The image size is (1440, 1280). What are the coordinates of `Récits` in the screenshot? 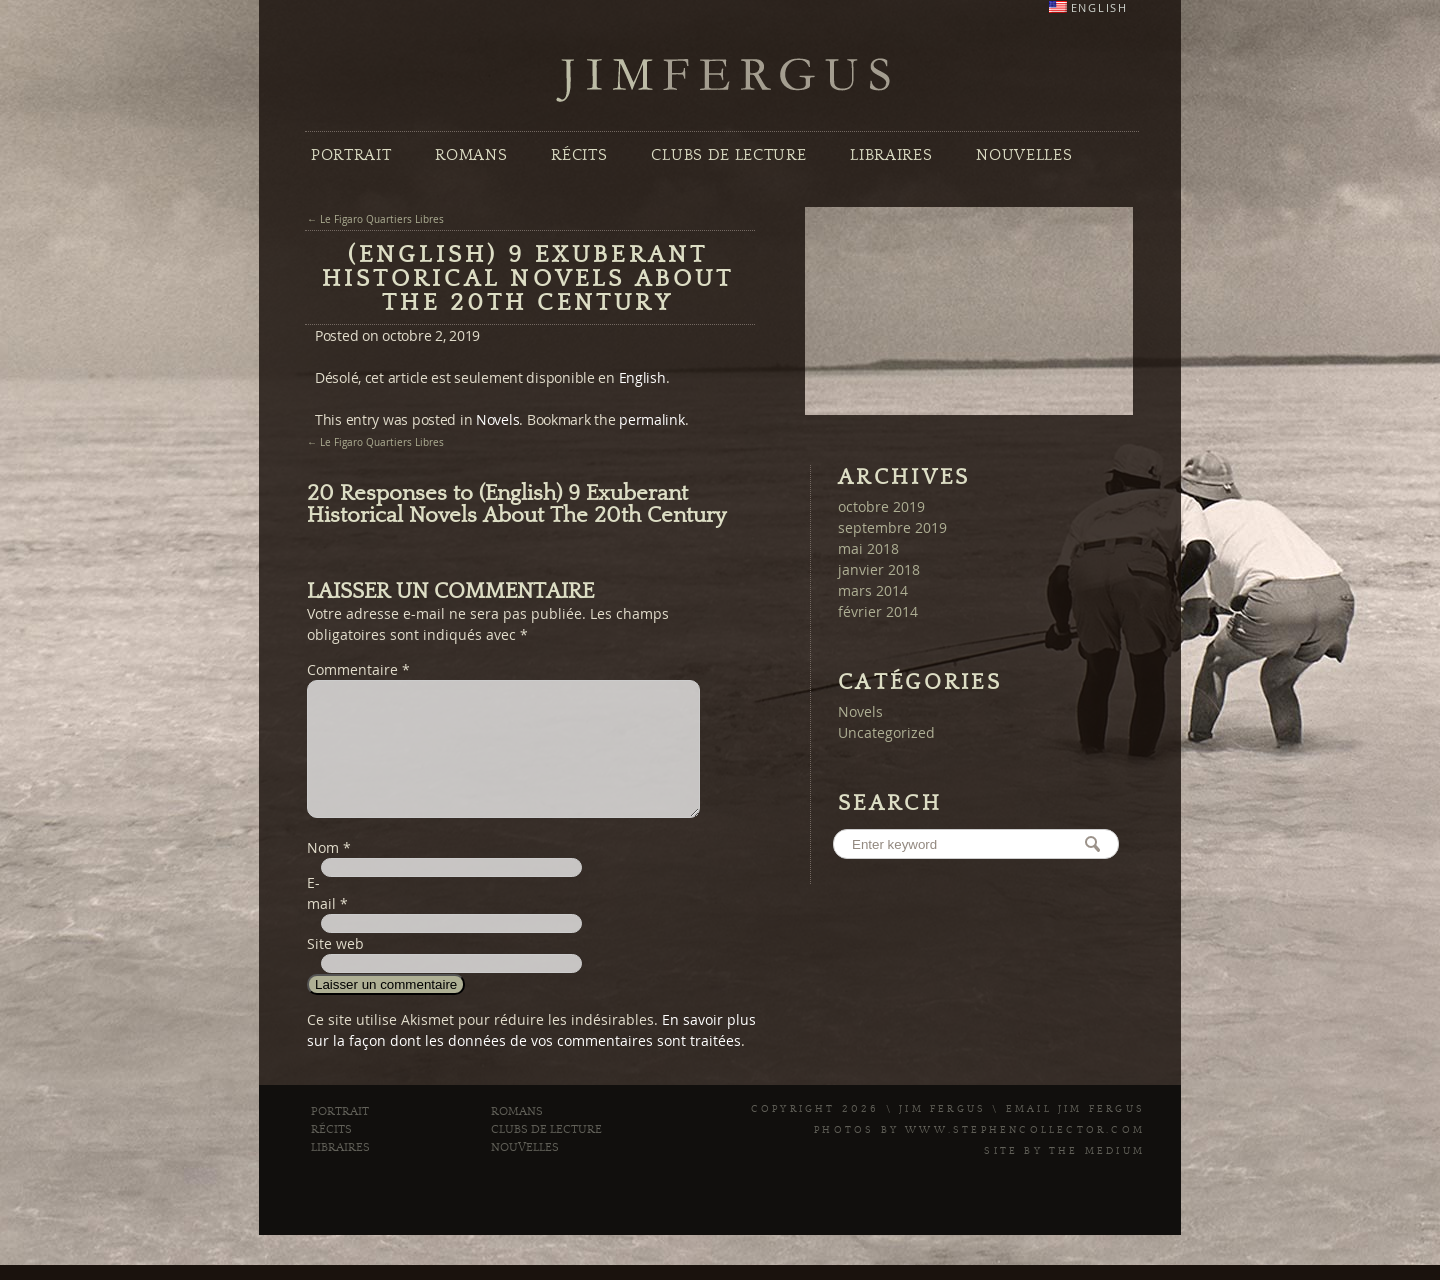 It's located at (579, 155).